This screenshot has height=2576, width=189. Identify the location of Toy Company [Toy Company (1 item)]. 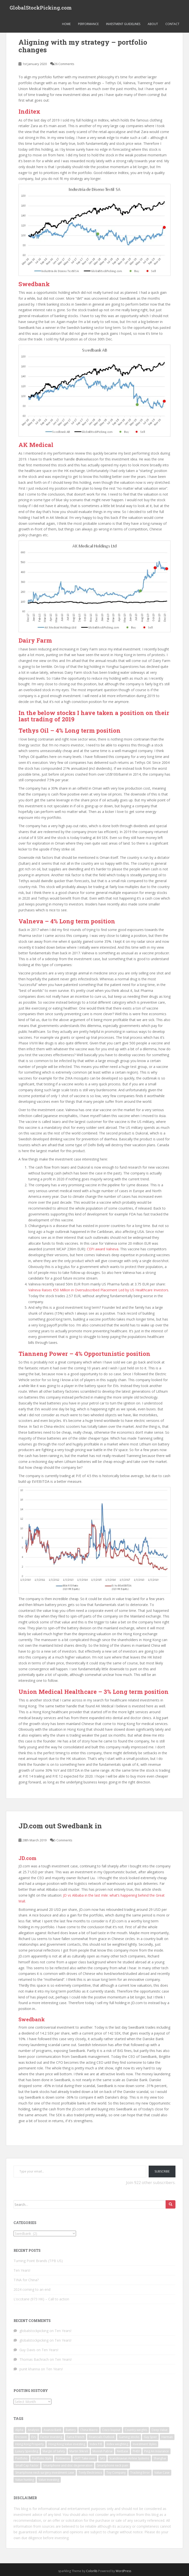
(116, 2472).